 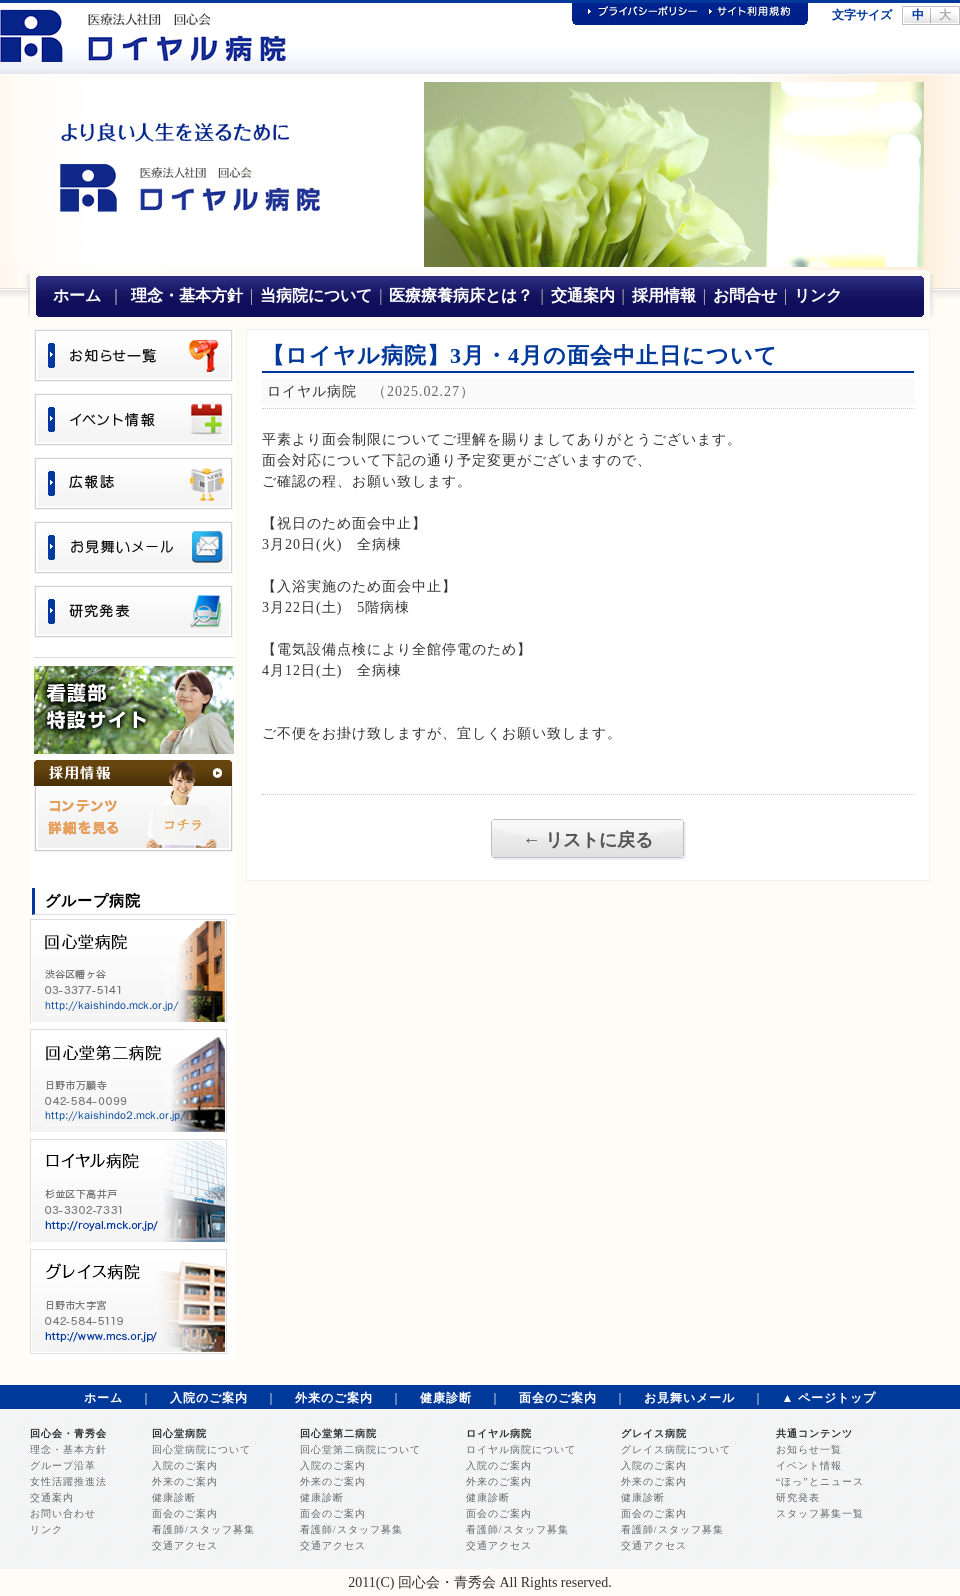 I want to click on グレイス病院, so click(x=654, y=1433).